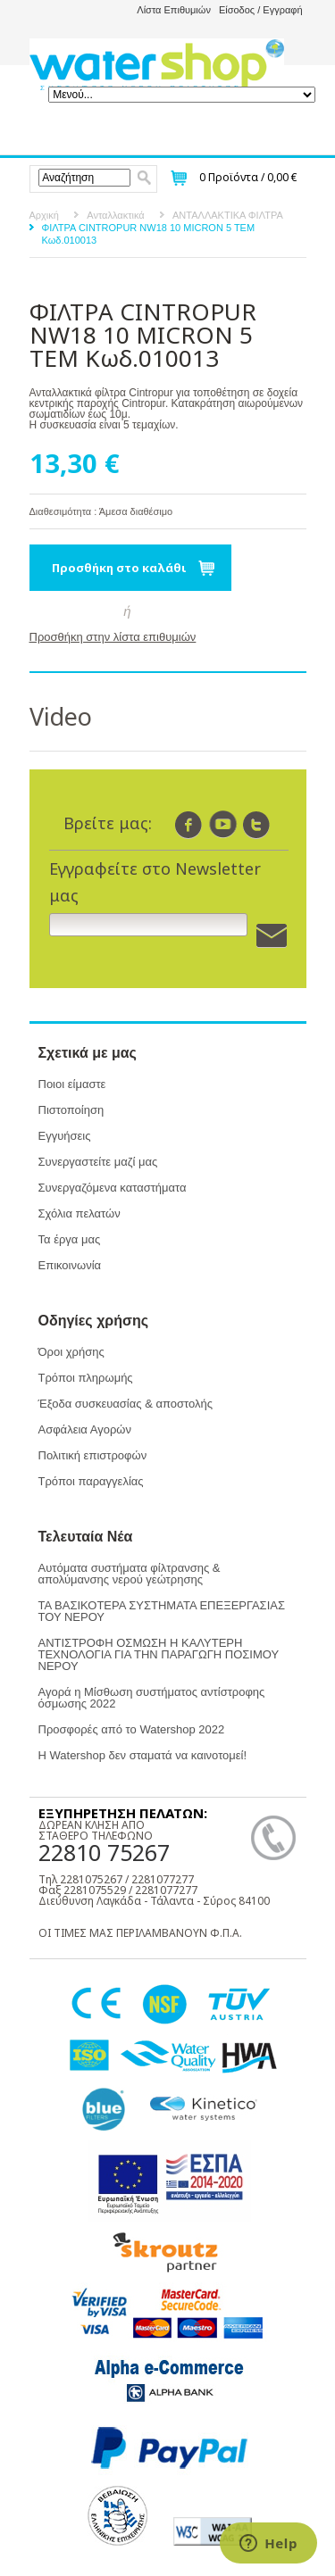  I want to click on Αυτόματα συστήματα φίλτρανσης & απολύμανσης νερού γεώτρησης, so click(129, 1573).